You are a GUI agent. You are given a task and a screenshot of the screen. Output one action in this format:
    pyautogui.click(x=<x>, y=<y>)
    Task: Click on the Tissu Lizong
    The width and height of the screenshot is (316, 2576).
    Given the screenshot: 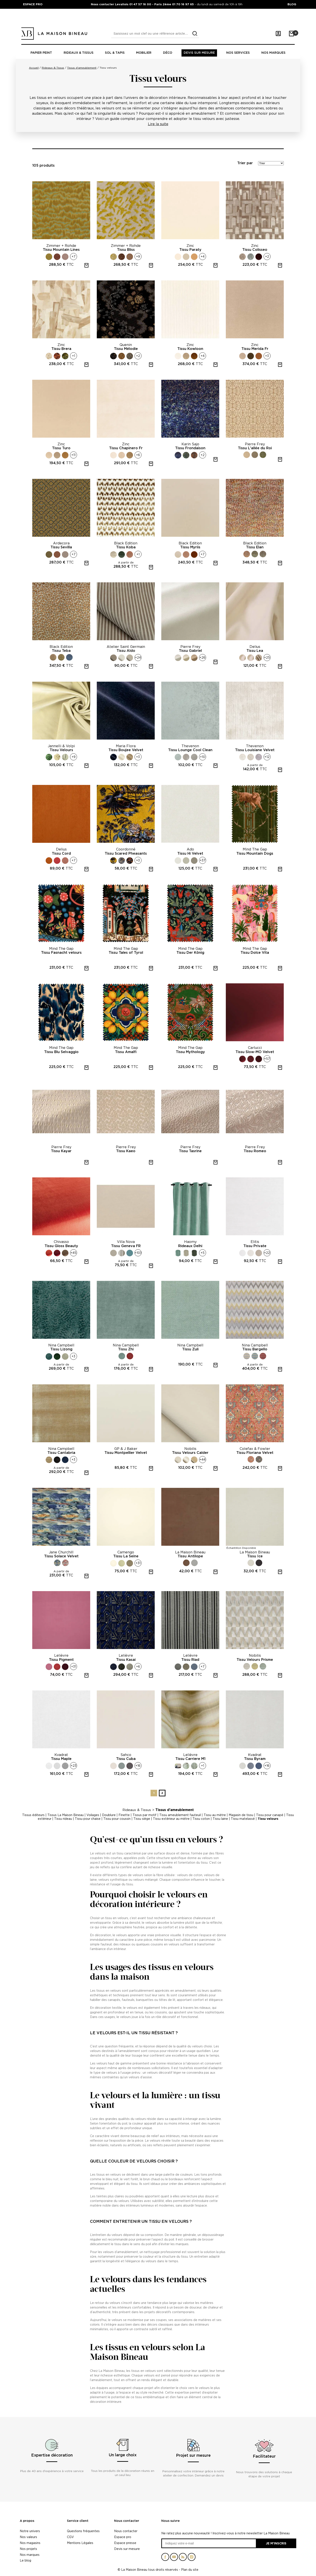 What is the action you would take?
    pyautogui.click(x=61, y=1349)
    